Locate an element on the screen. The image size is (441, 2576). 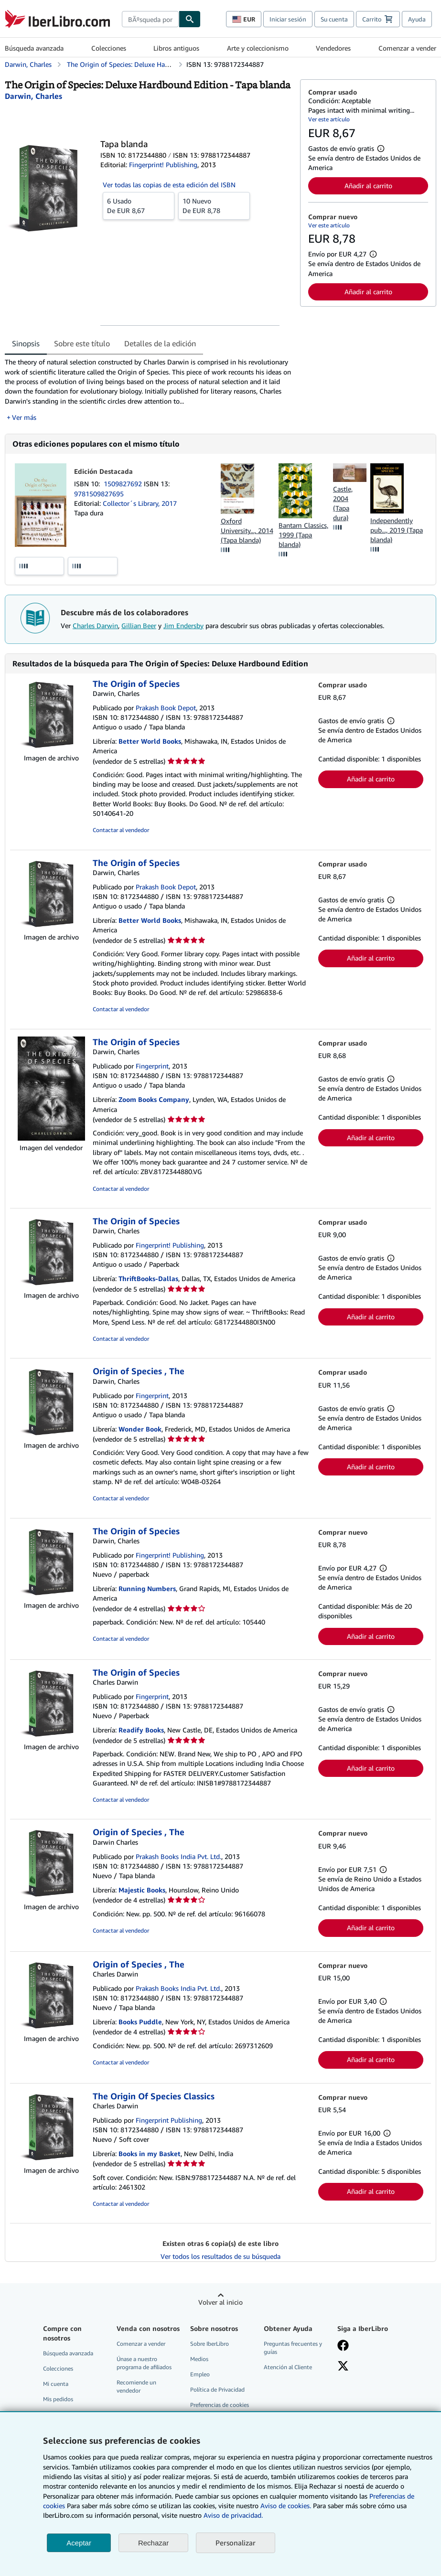
Collector´s Library, 2017 is located at coordinates (140, 503).